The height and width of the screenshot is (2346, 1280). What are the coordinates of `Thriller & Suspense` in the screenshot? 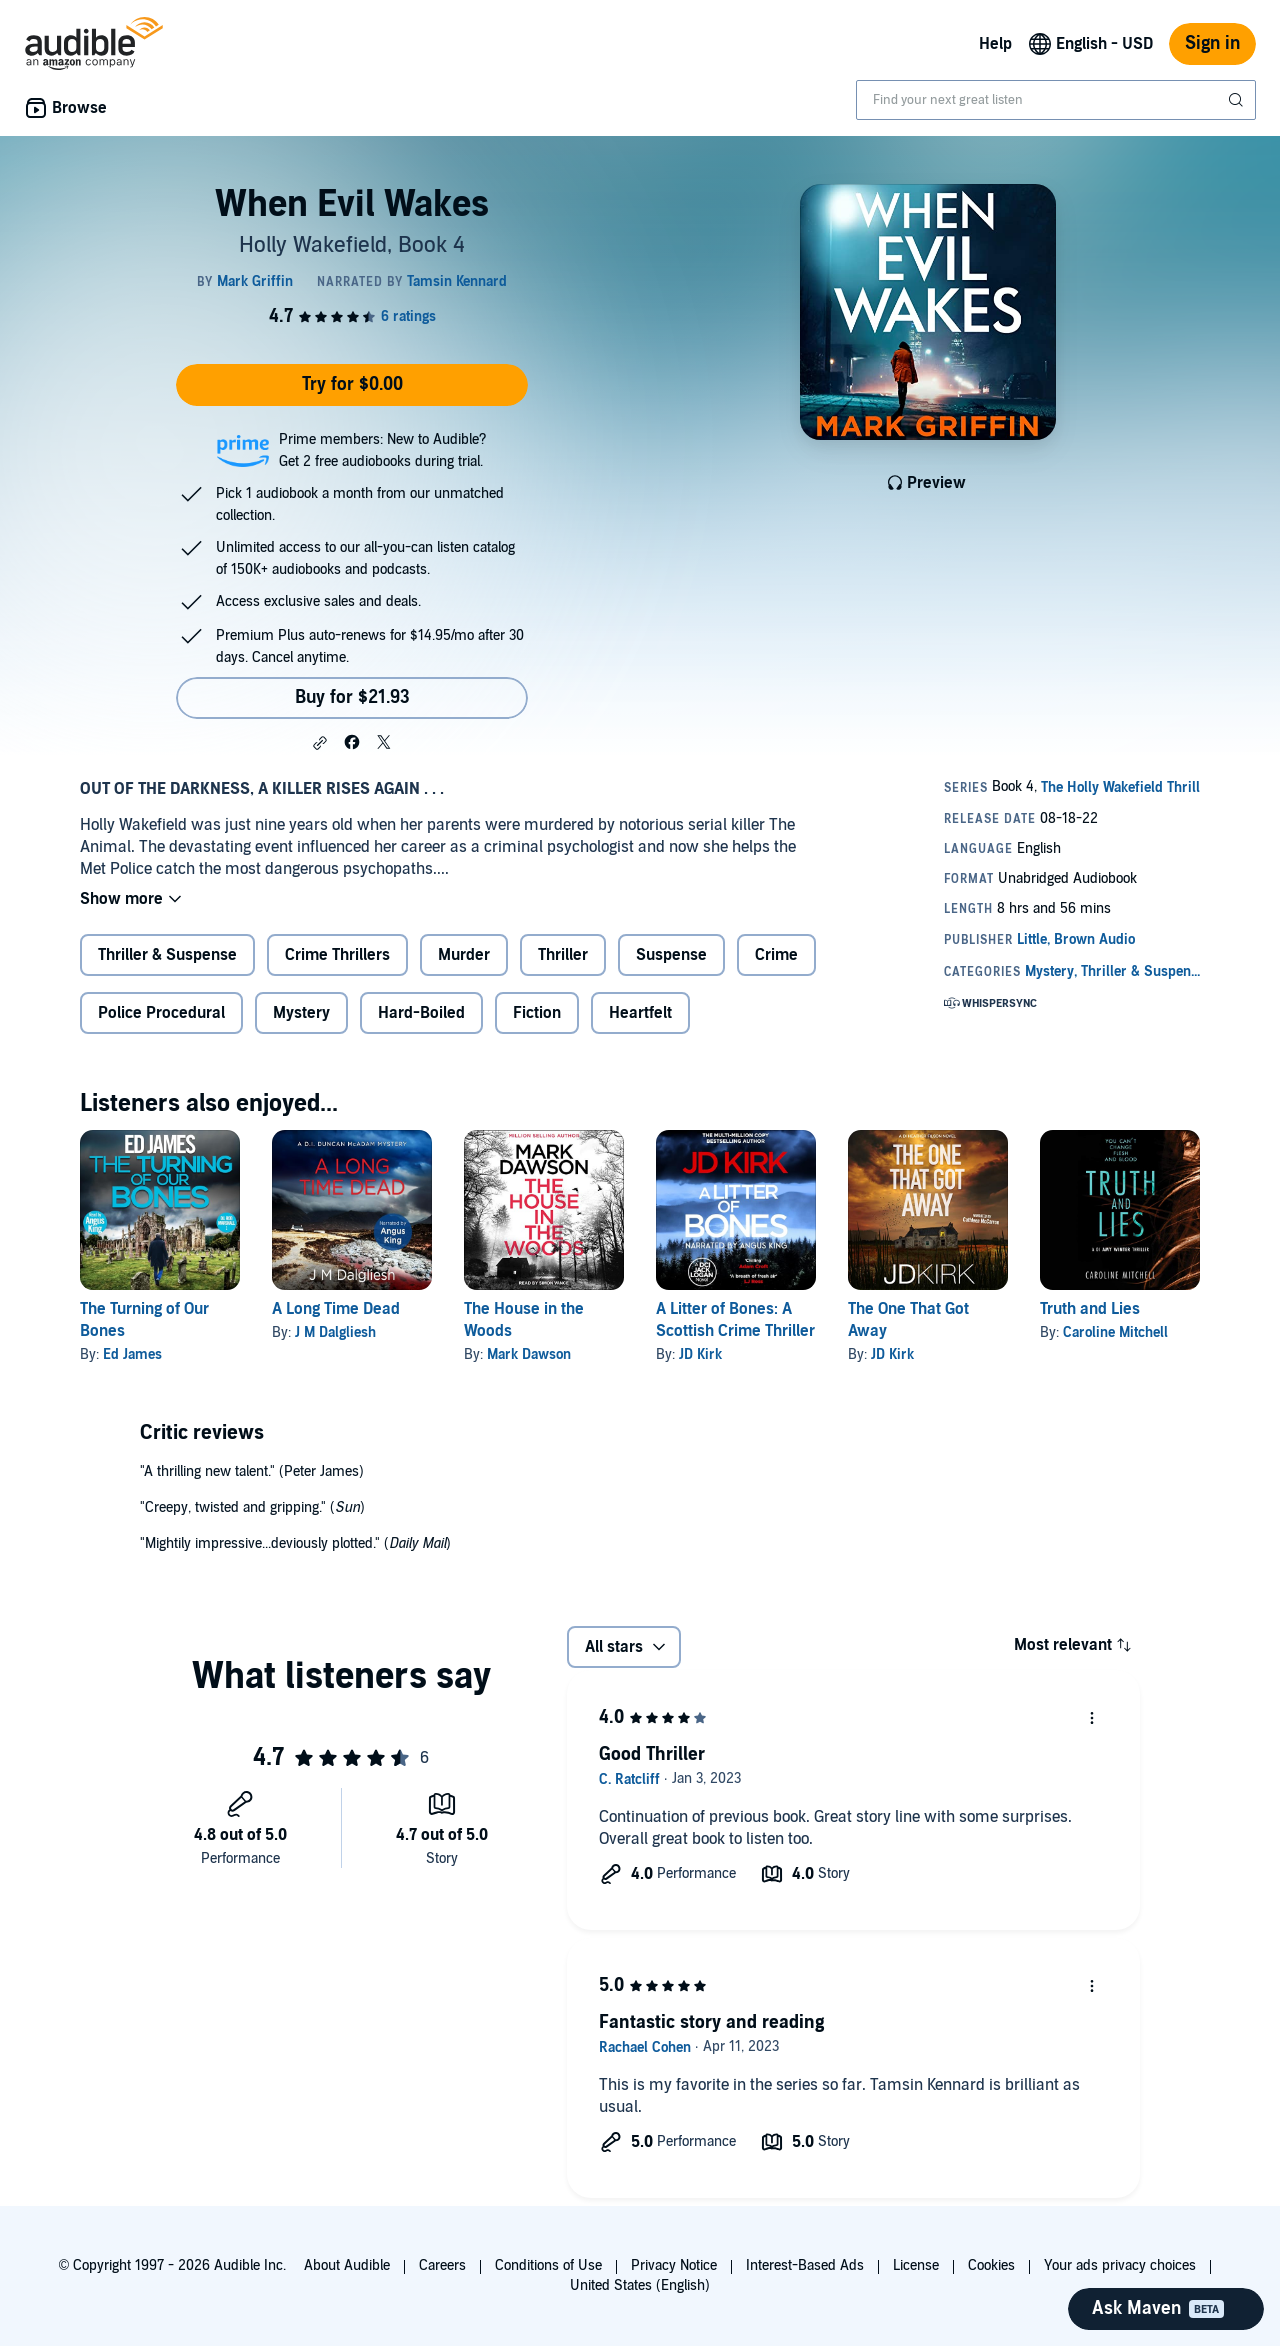 It's located at (167, 955).